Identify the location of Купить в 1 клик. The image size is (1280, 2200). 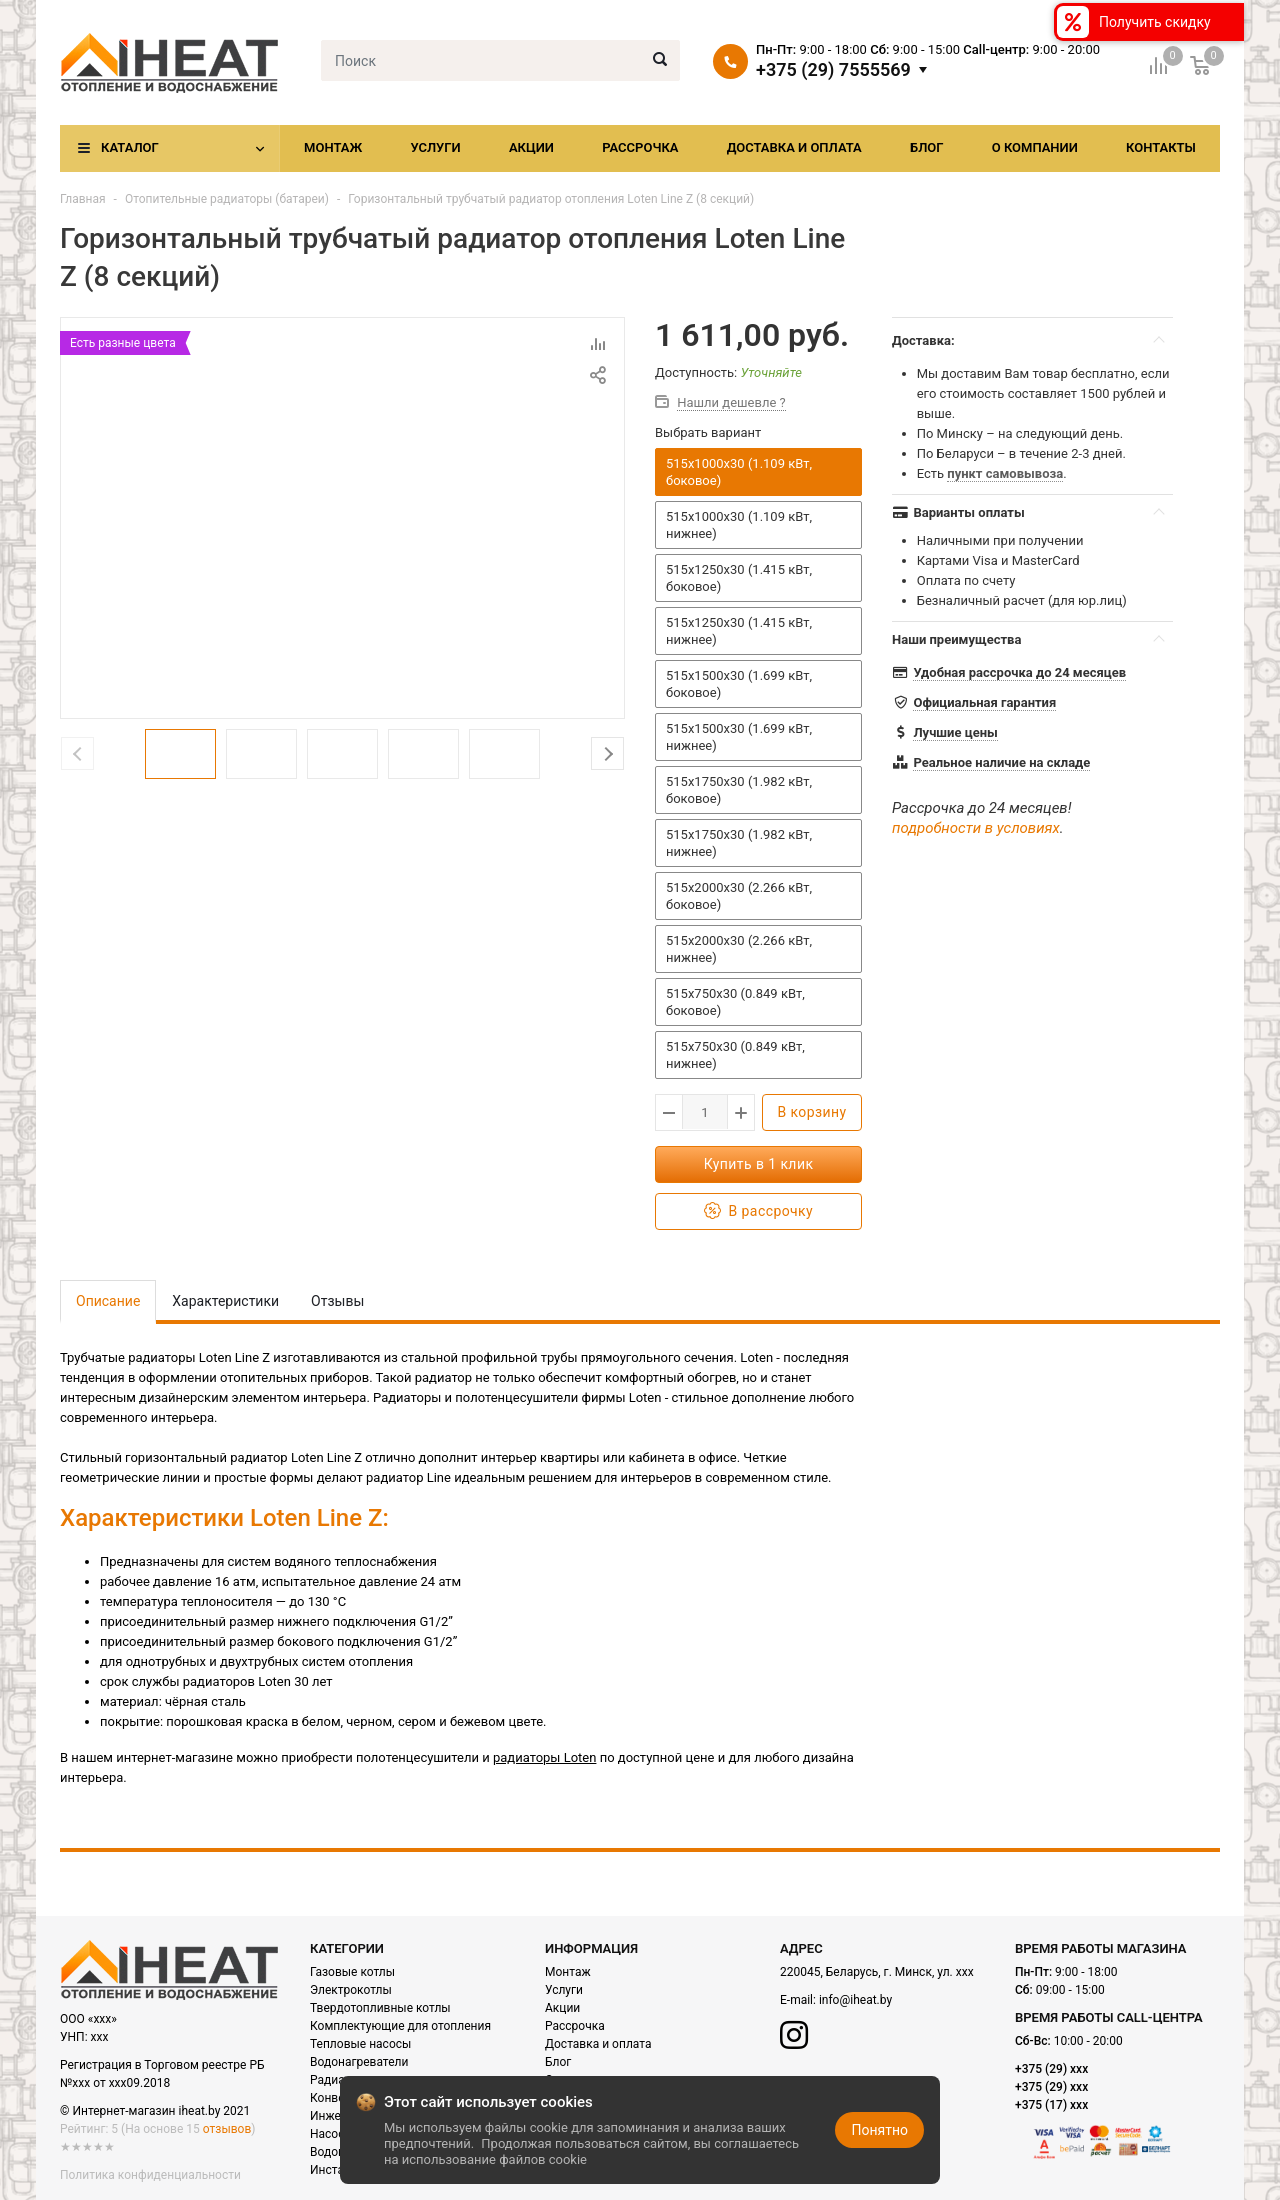
(759, 1164).